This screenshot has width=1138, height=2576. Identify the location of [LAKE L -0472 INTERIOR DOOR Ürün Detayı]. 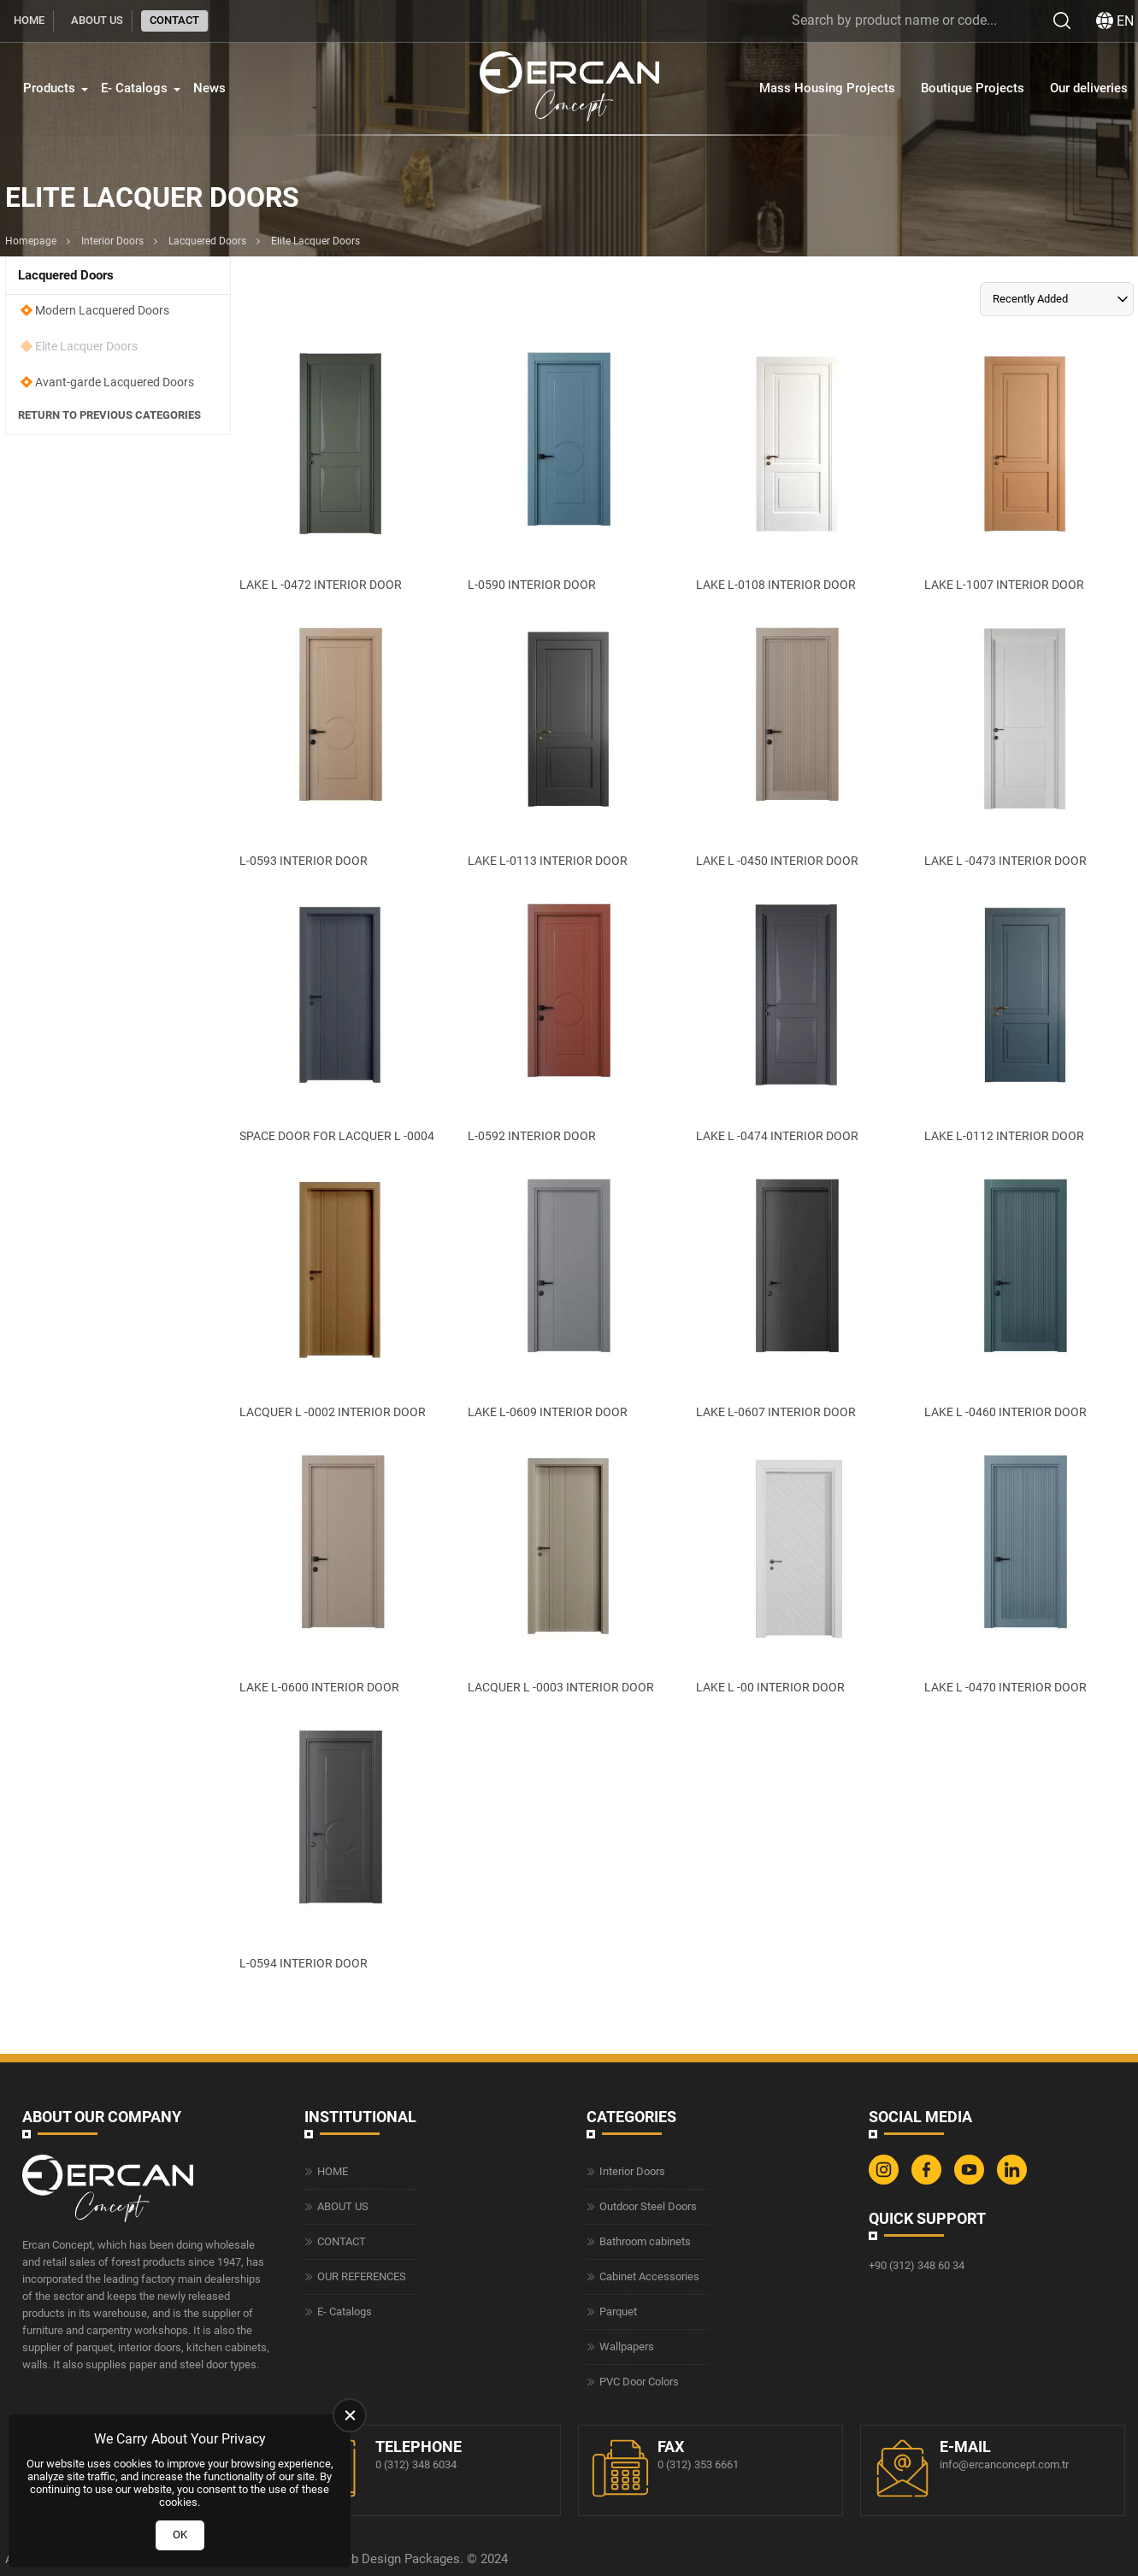
(340, 467).